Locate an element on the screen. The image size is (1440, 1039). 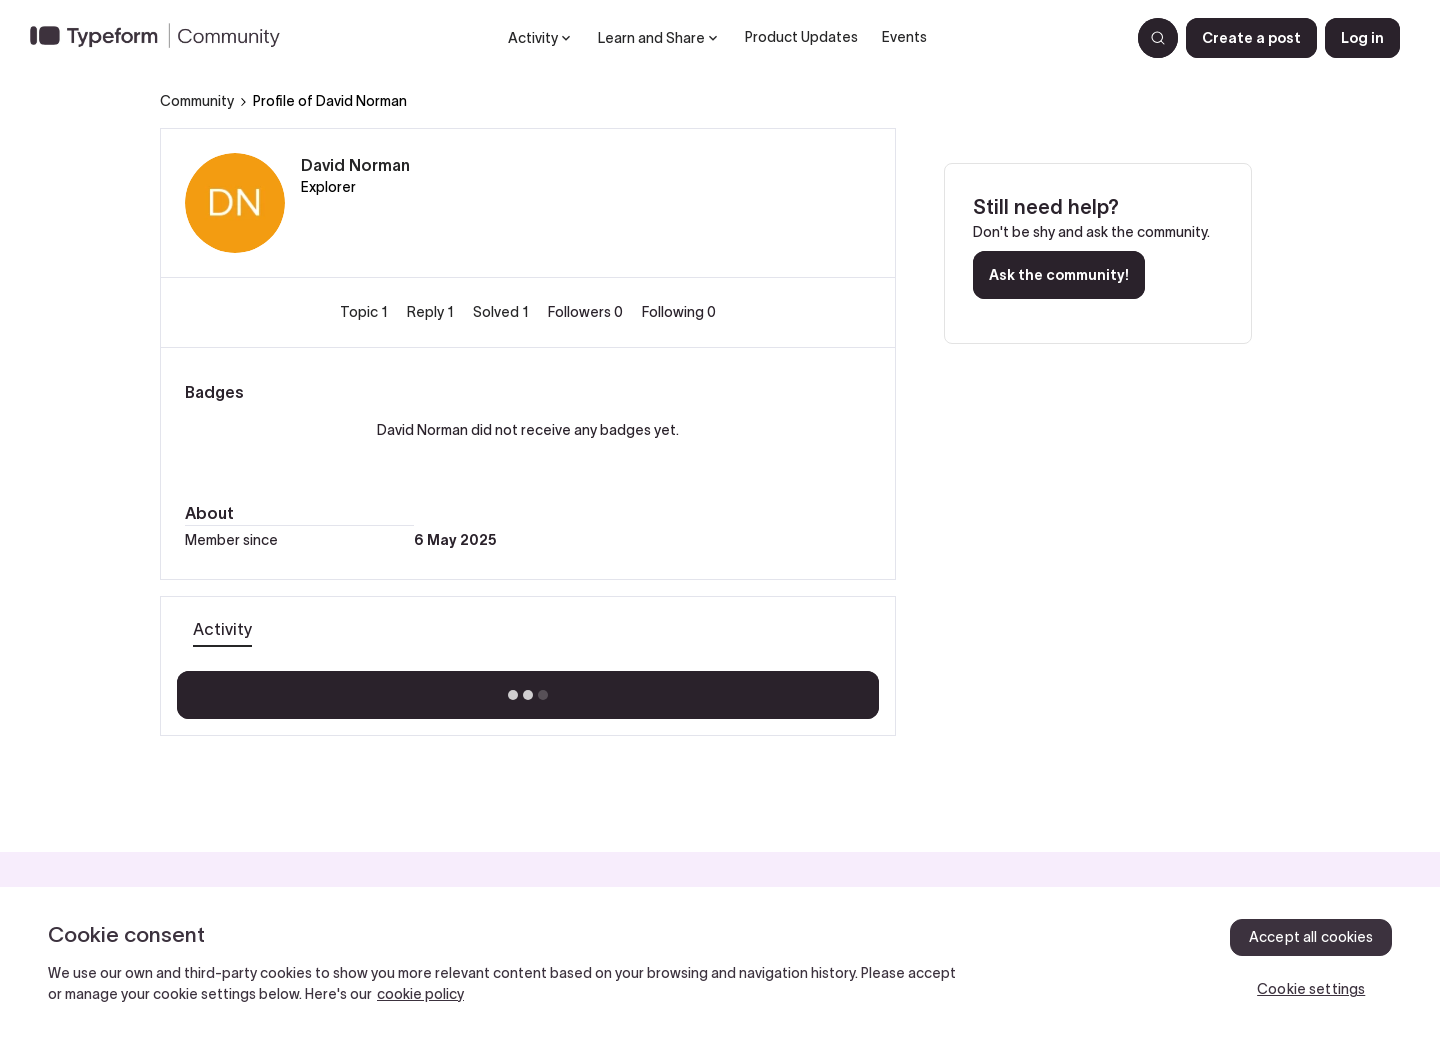
David Norman is located at coordinates (355, 165).